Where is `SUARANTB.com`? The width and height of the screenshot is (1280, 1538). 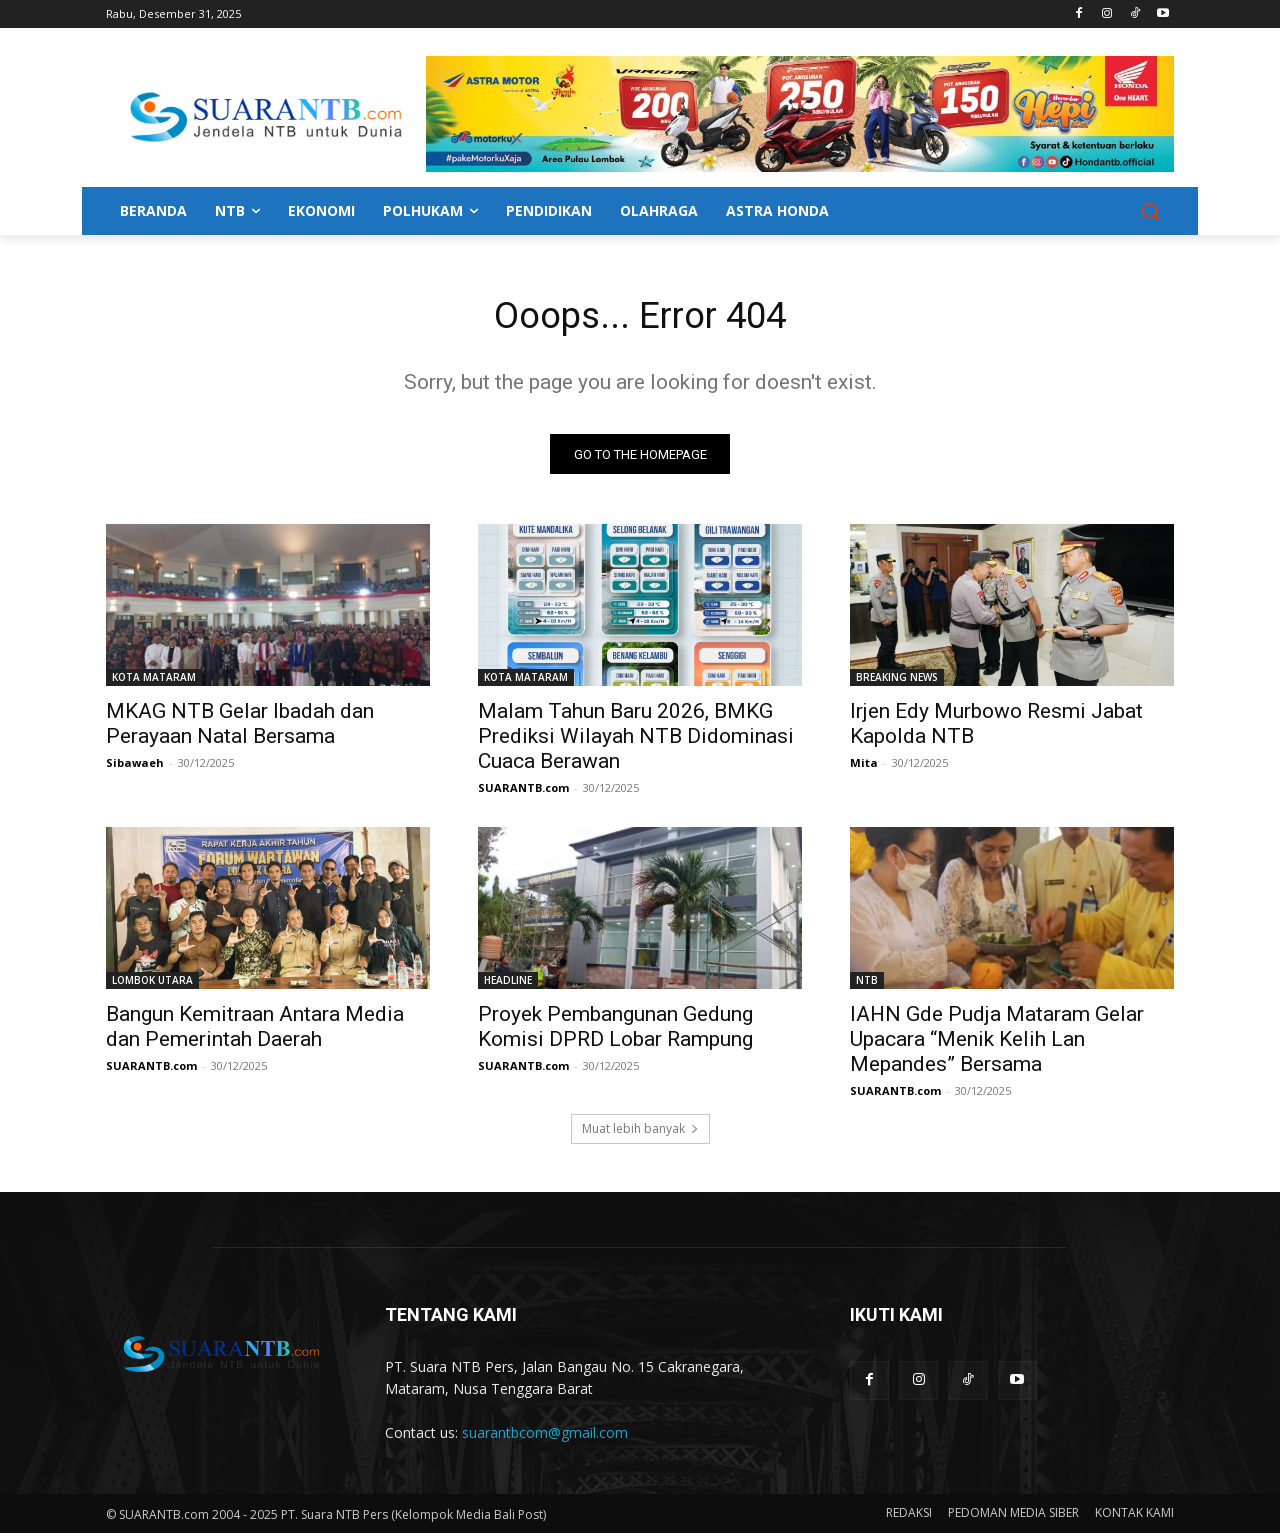
SUARANTB.com is located at coordinates (523, 792).